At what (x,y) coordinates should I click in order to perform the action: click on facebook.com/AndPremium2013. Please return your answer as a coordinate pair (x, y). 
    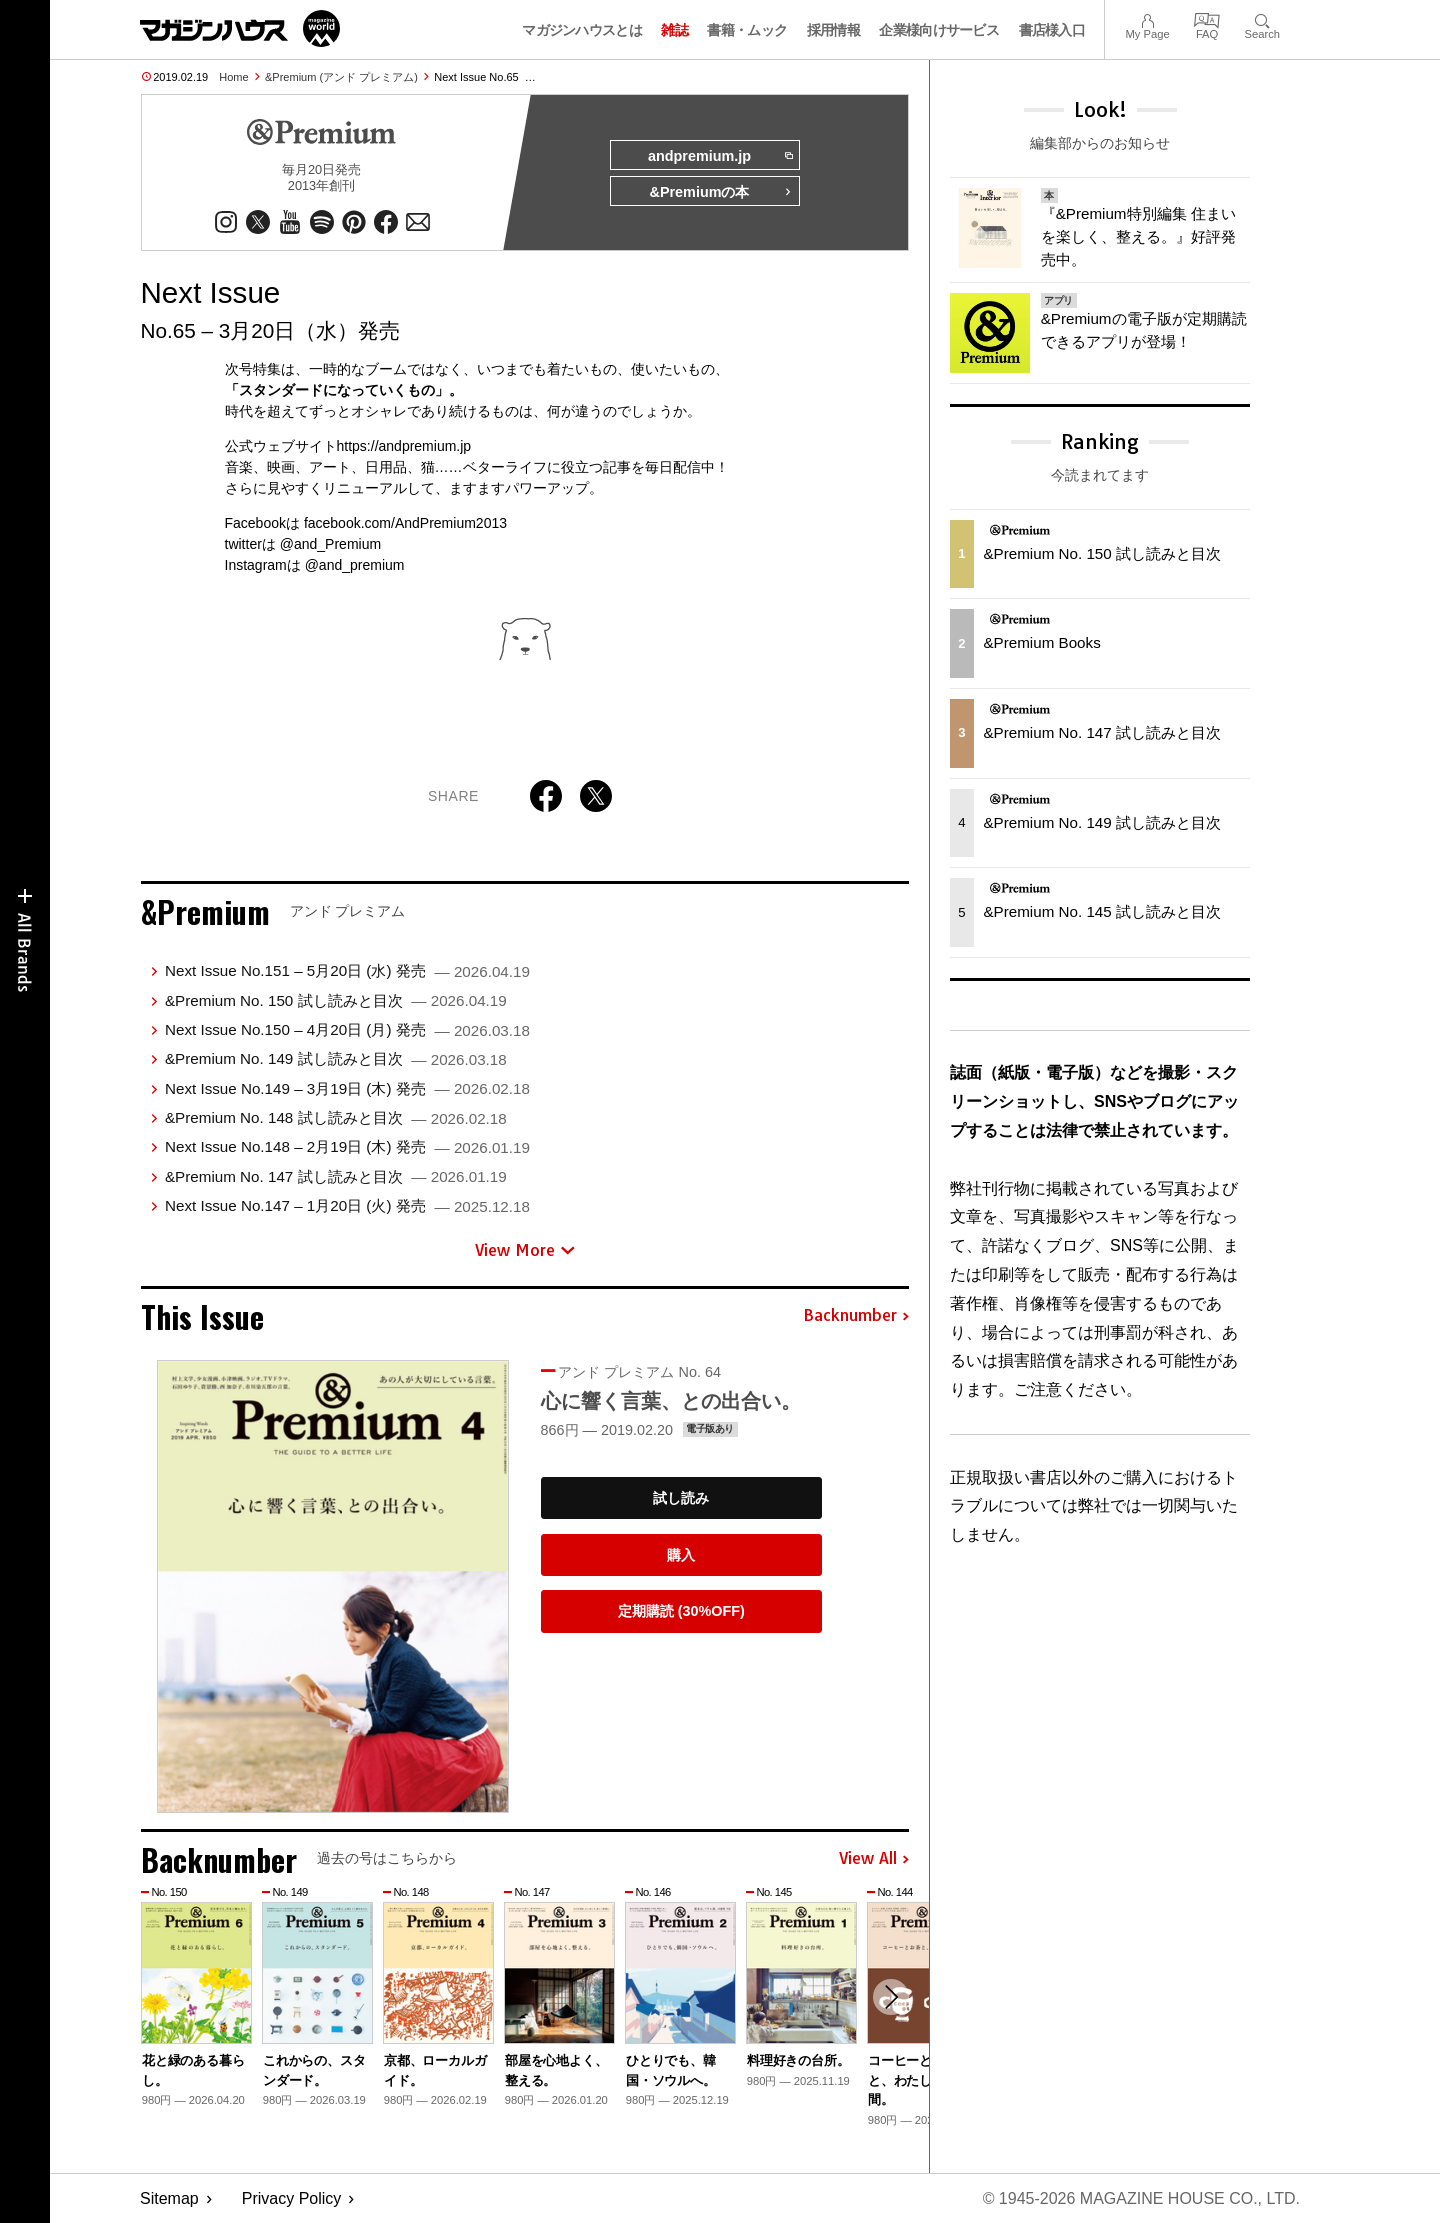
    Looking at the image, I should click on (405, 523).